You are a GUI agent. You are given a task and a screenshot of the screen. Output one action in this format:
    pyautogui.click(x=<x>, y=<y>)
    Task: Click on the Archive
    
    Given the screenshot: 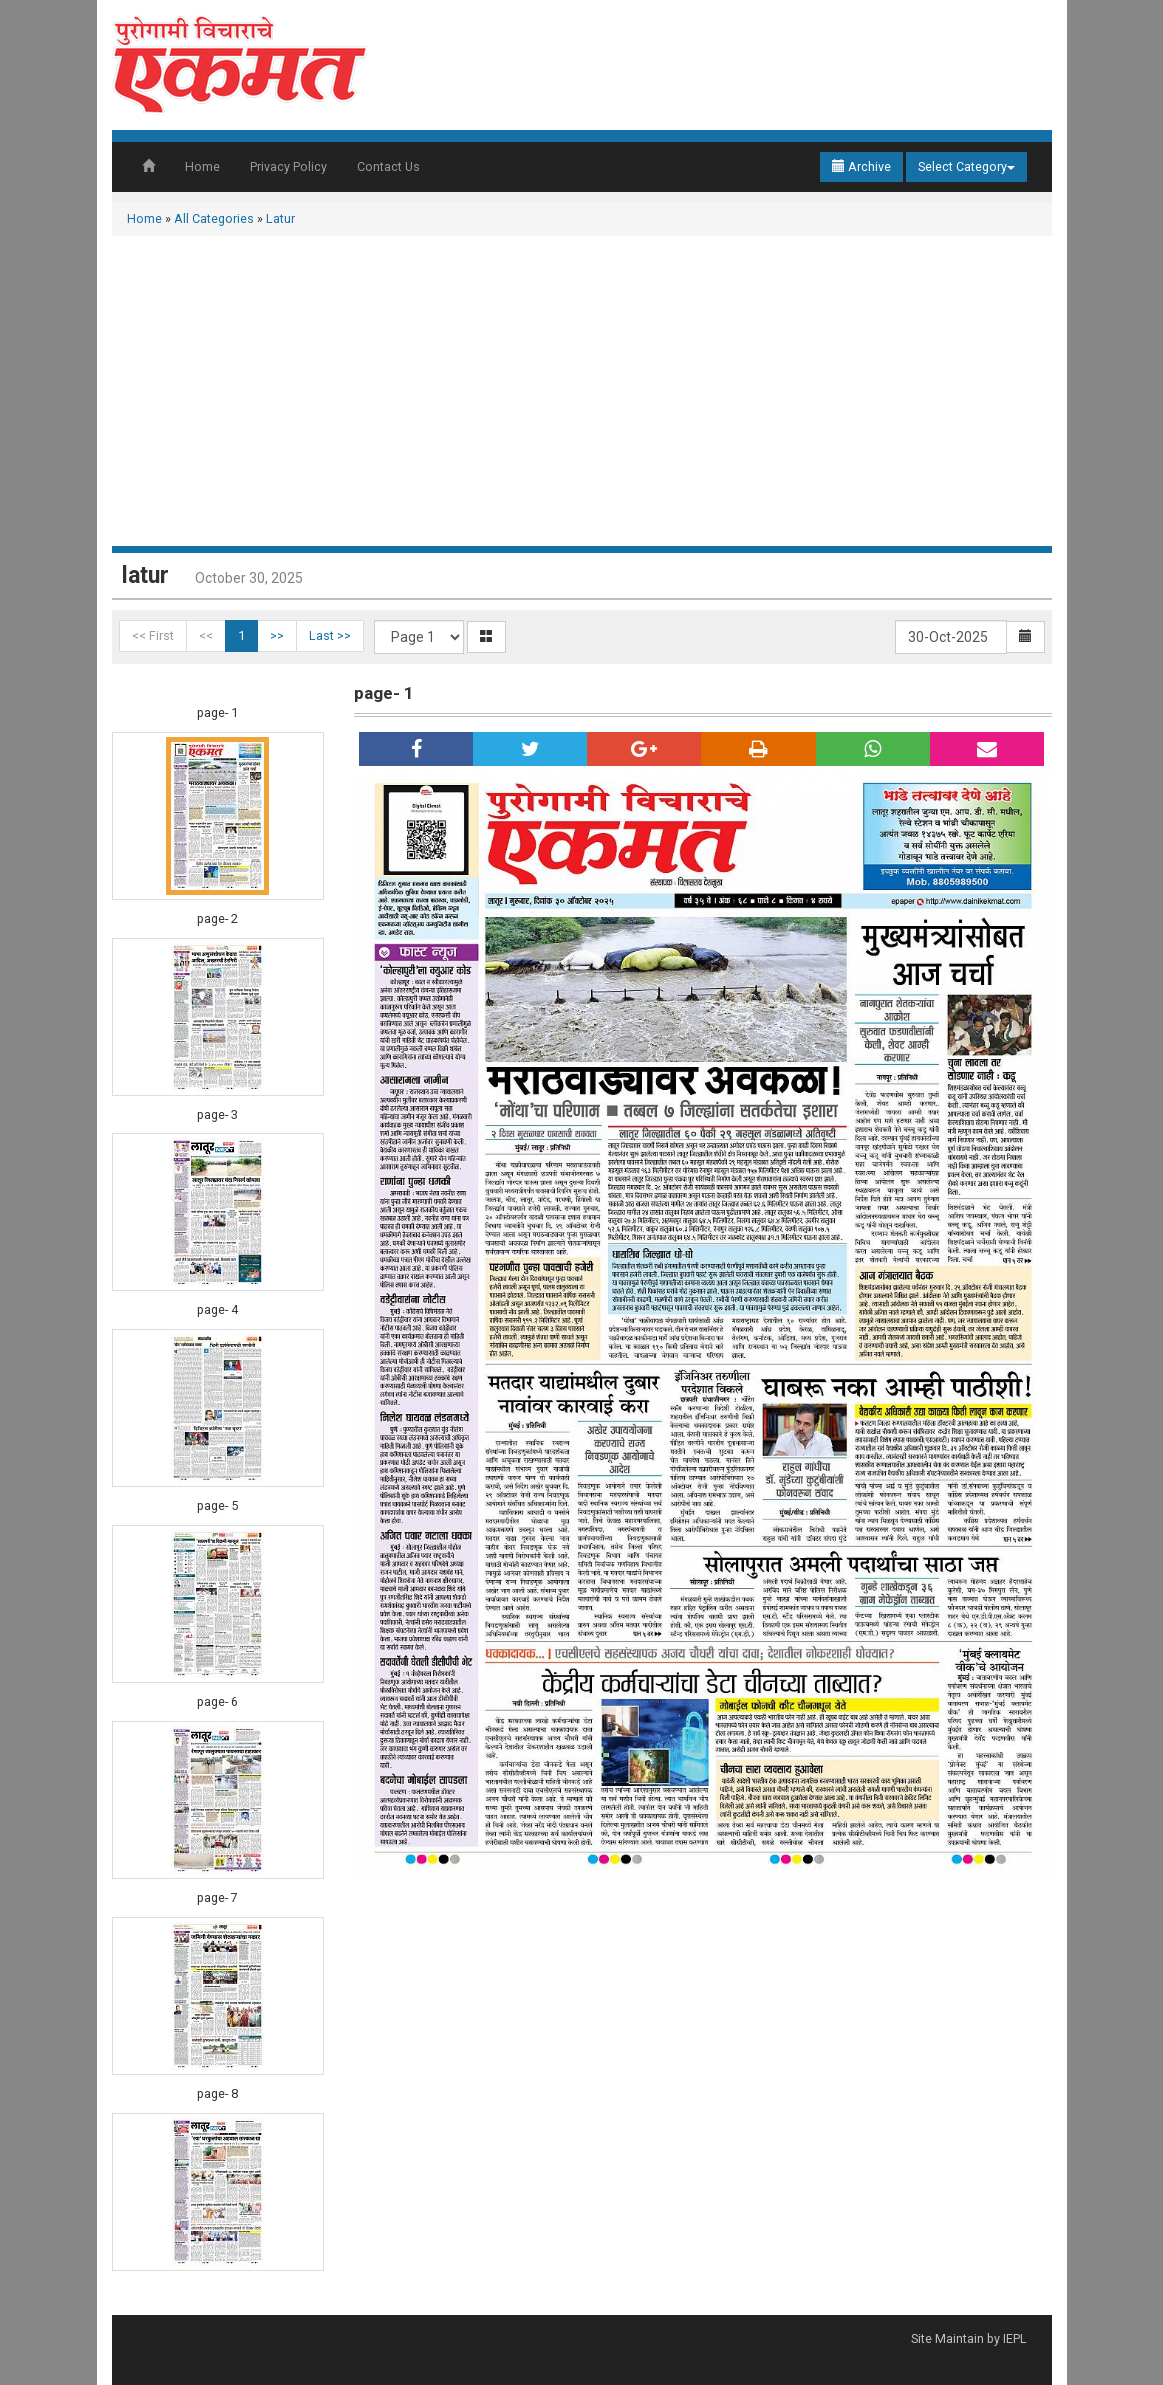 What is the action you would take?
    pyautogui.click(x=861, y=166)
    